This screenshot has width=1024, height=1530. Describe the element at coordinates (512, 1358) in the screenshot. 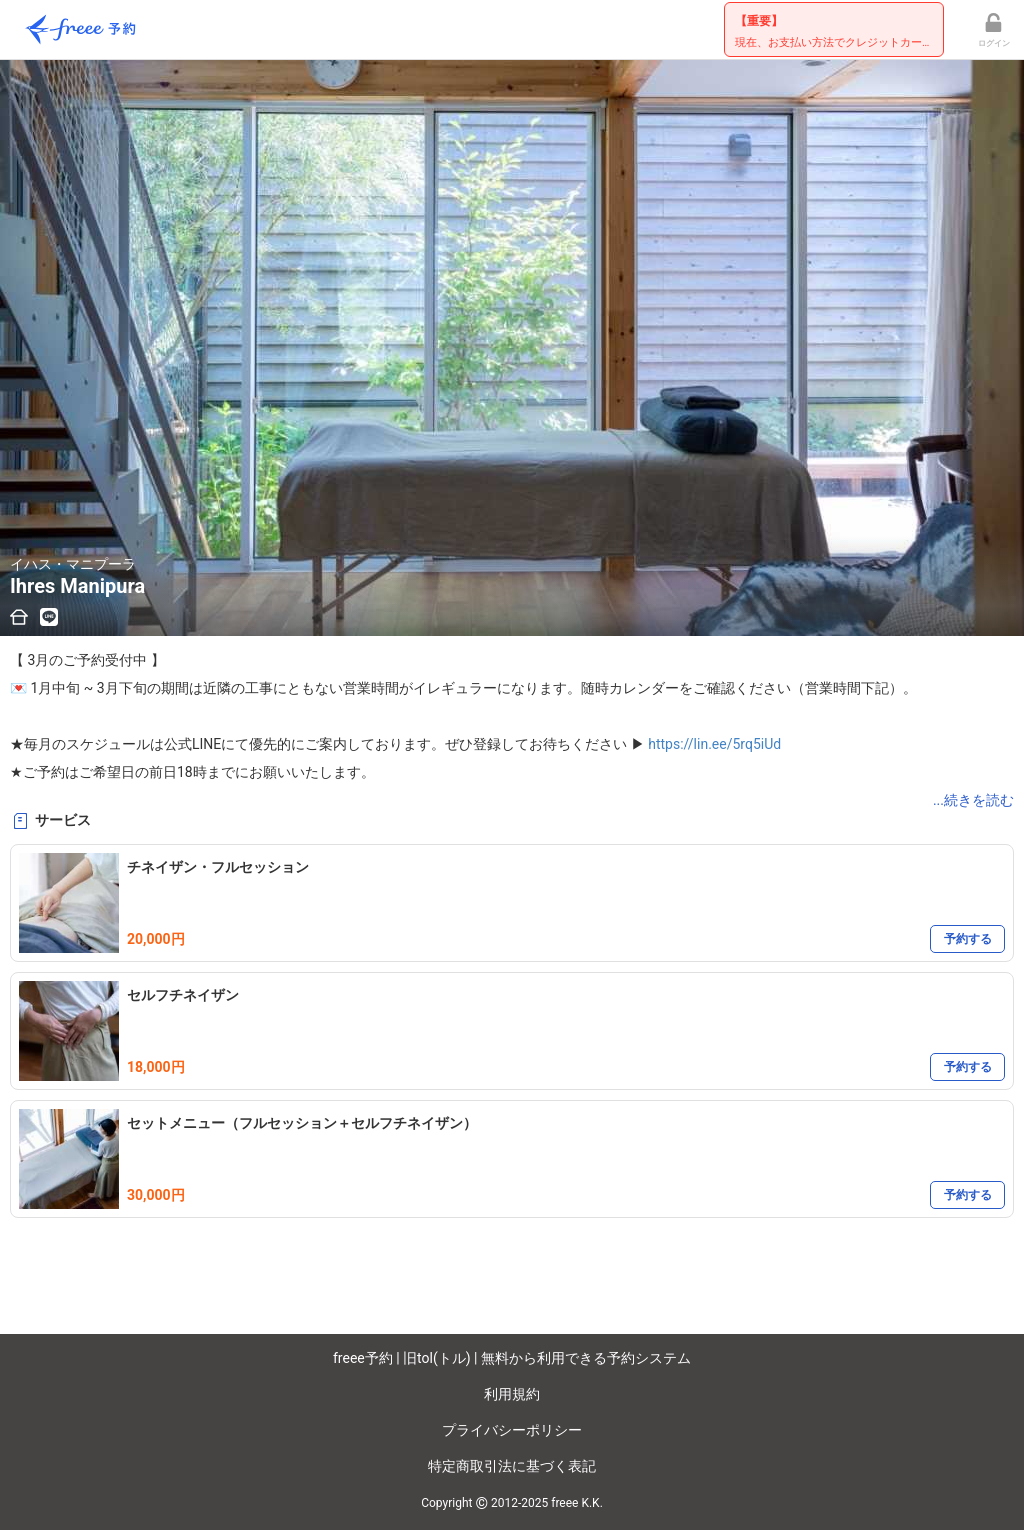

I see `freee予約 | 旧tol(トル) | 無料から利用できる予約システム` at that location.